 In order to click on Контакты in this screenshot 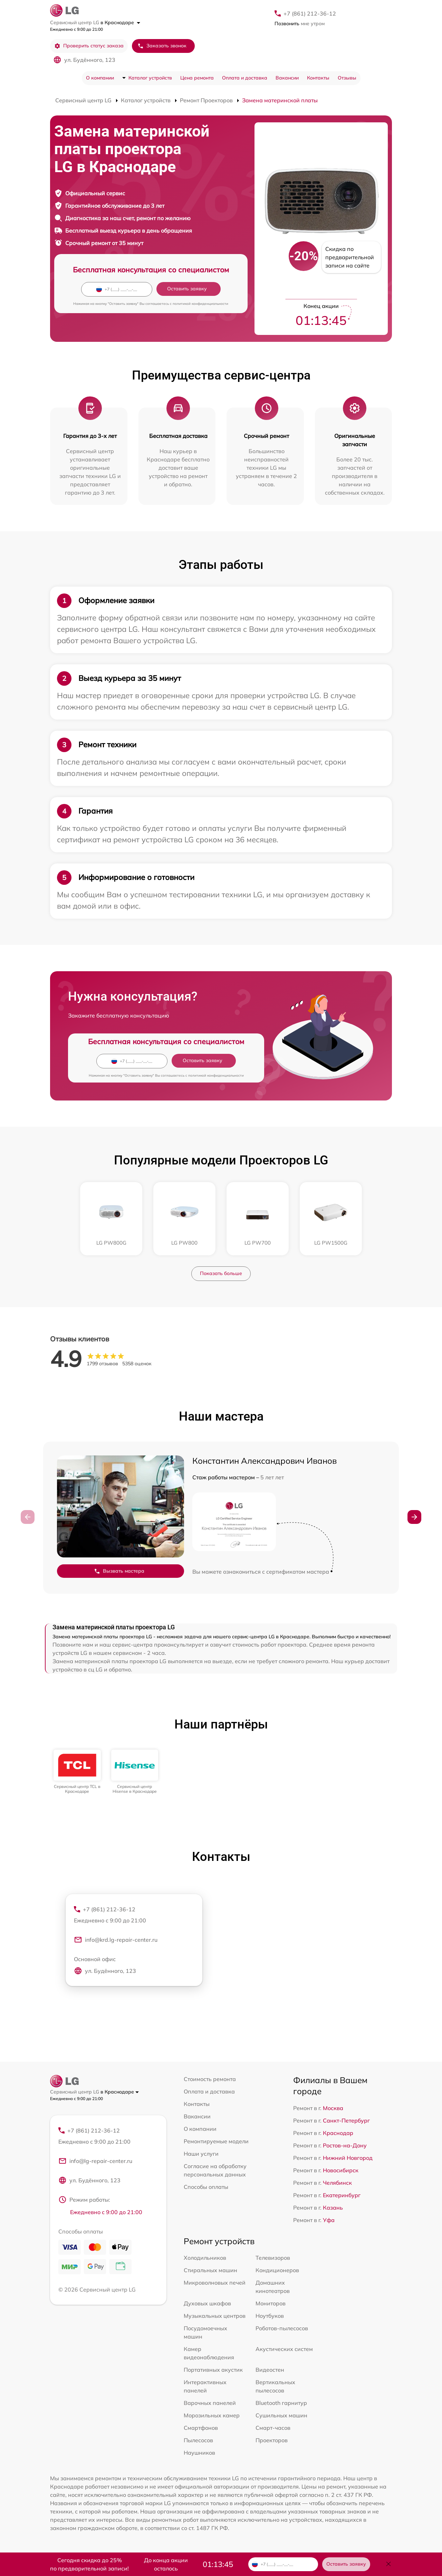, I will do `click(318, 78)`.